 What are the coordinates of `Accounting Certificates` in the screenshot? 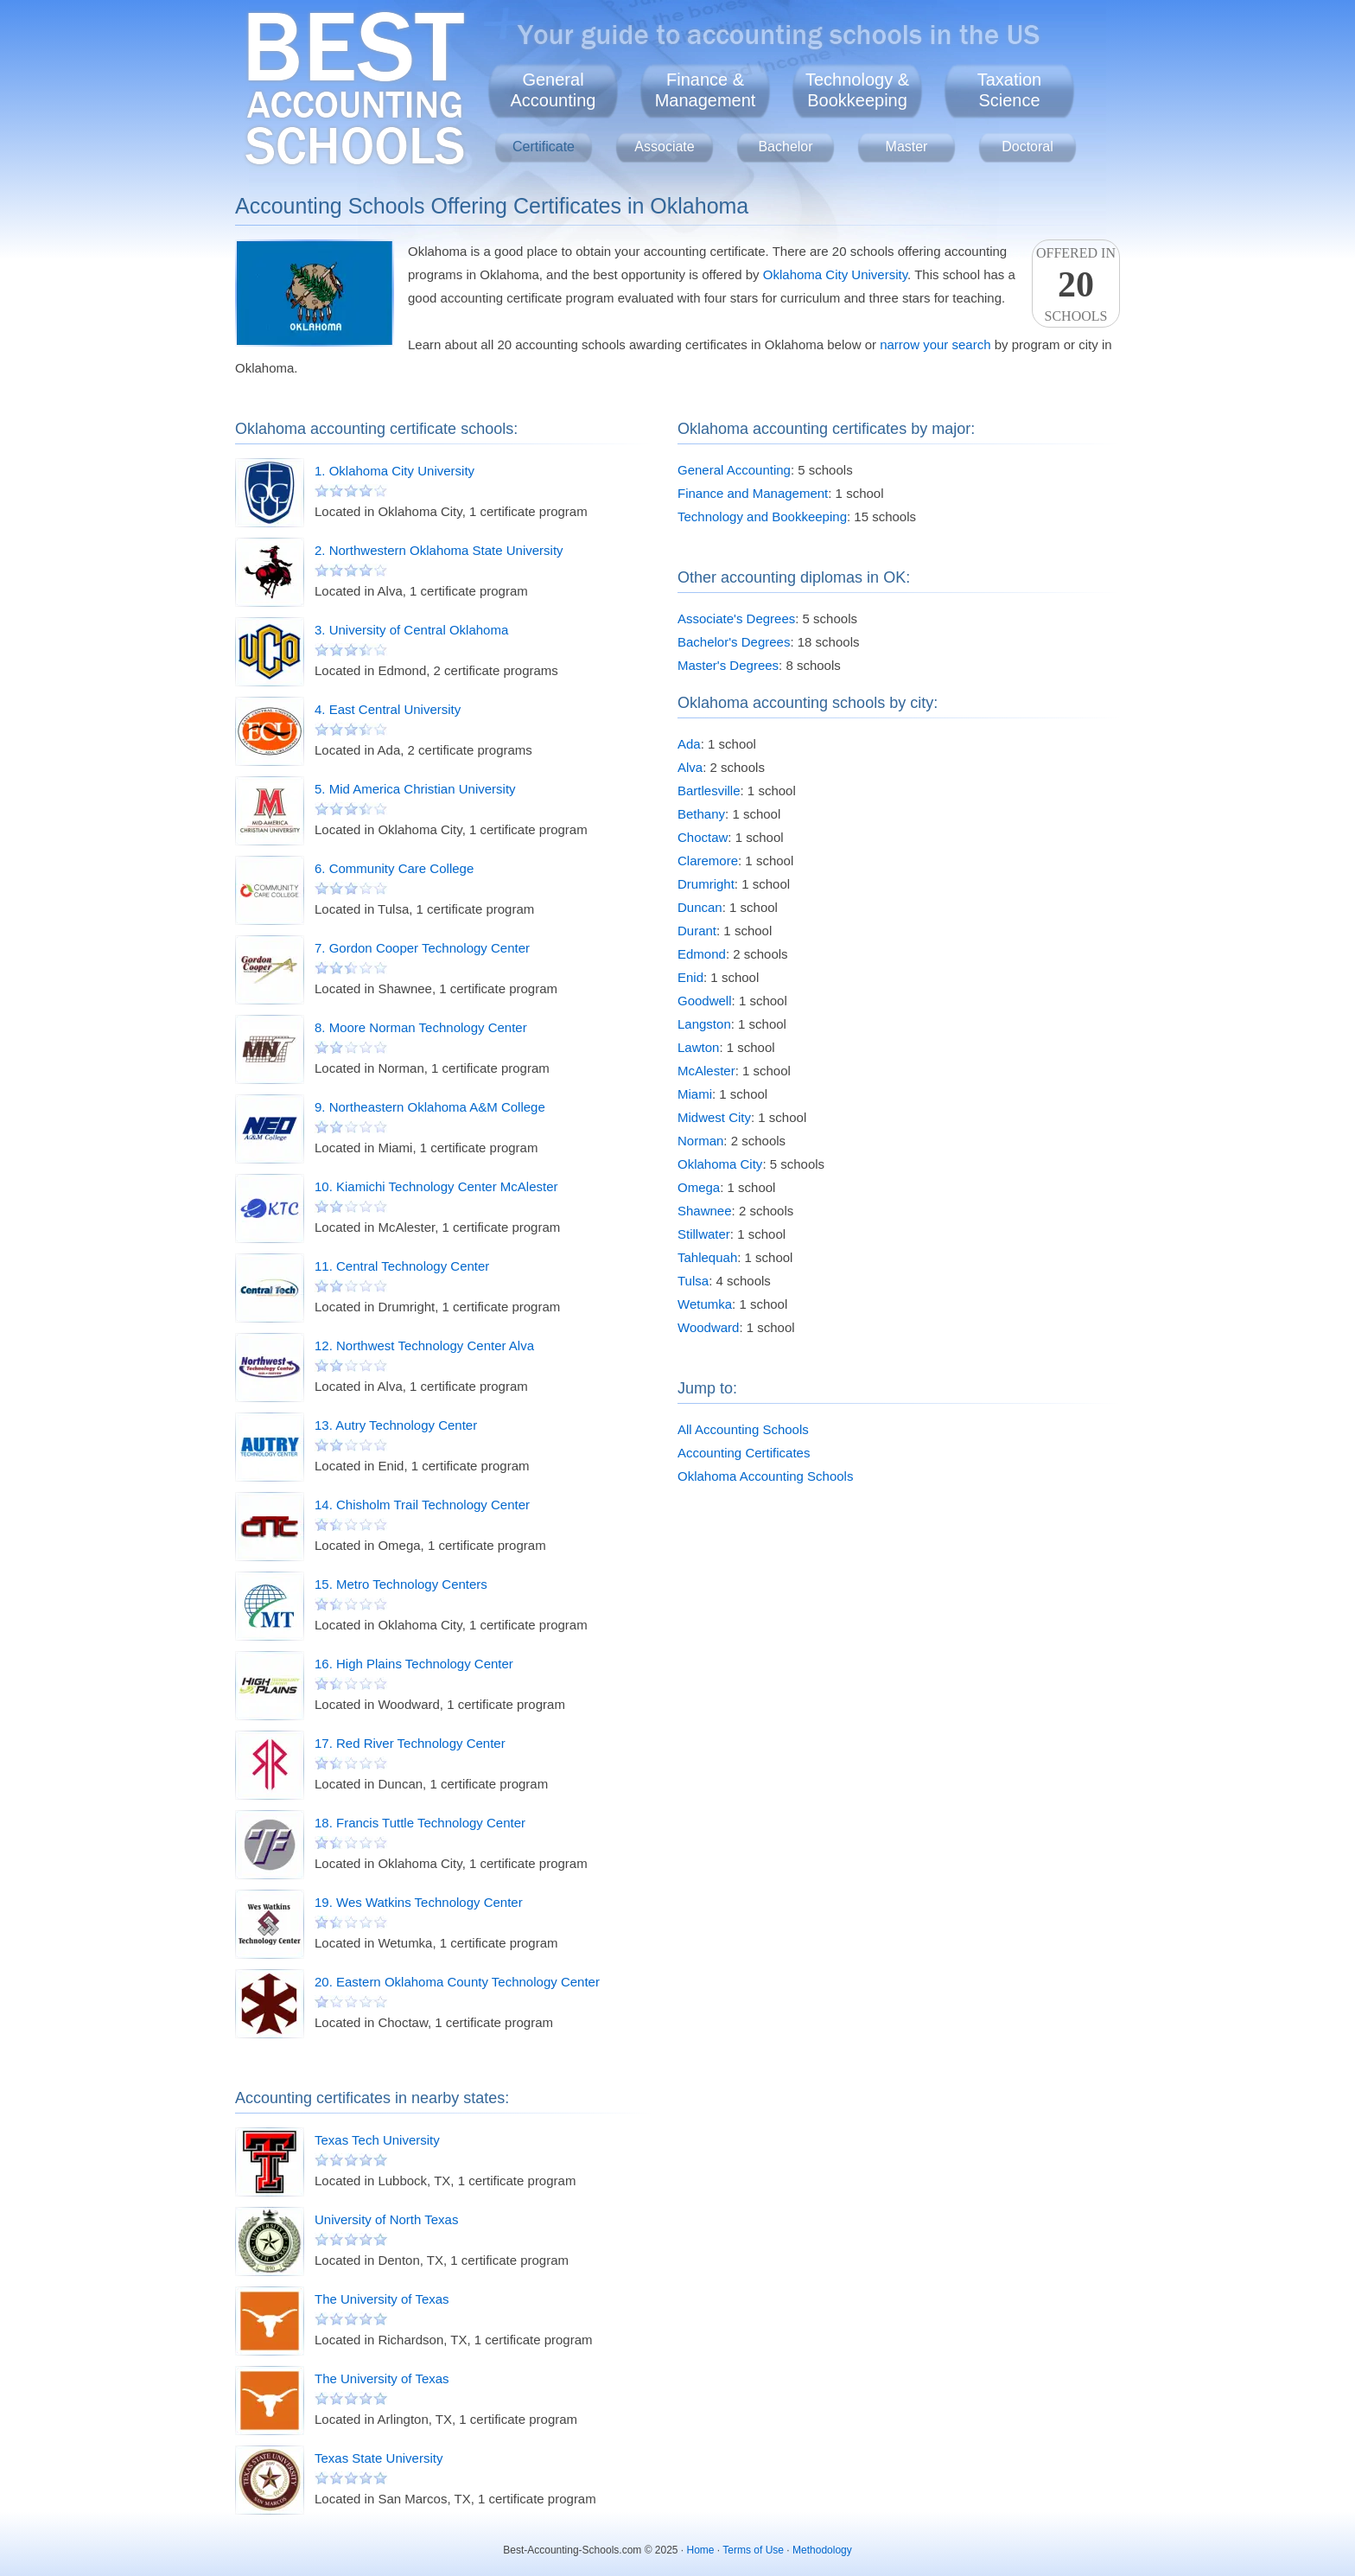 It's located at (744, 1452).